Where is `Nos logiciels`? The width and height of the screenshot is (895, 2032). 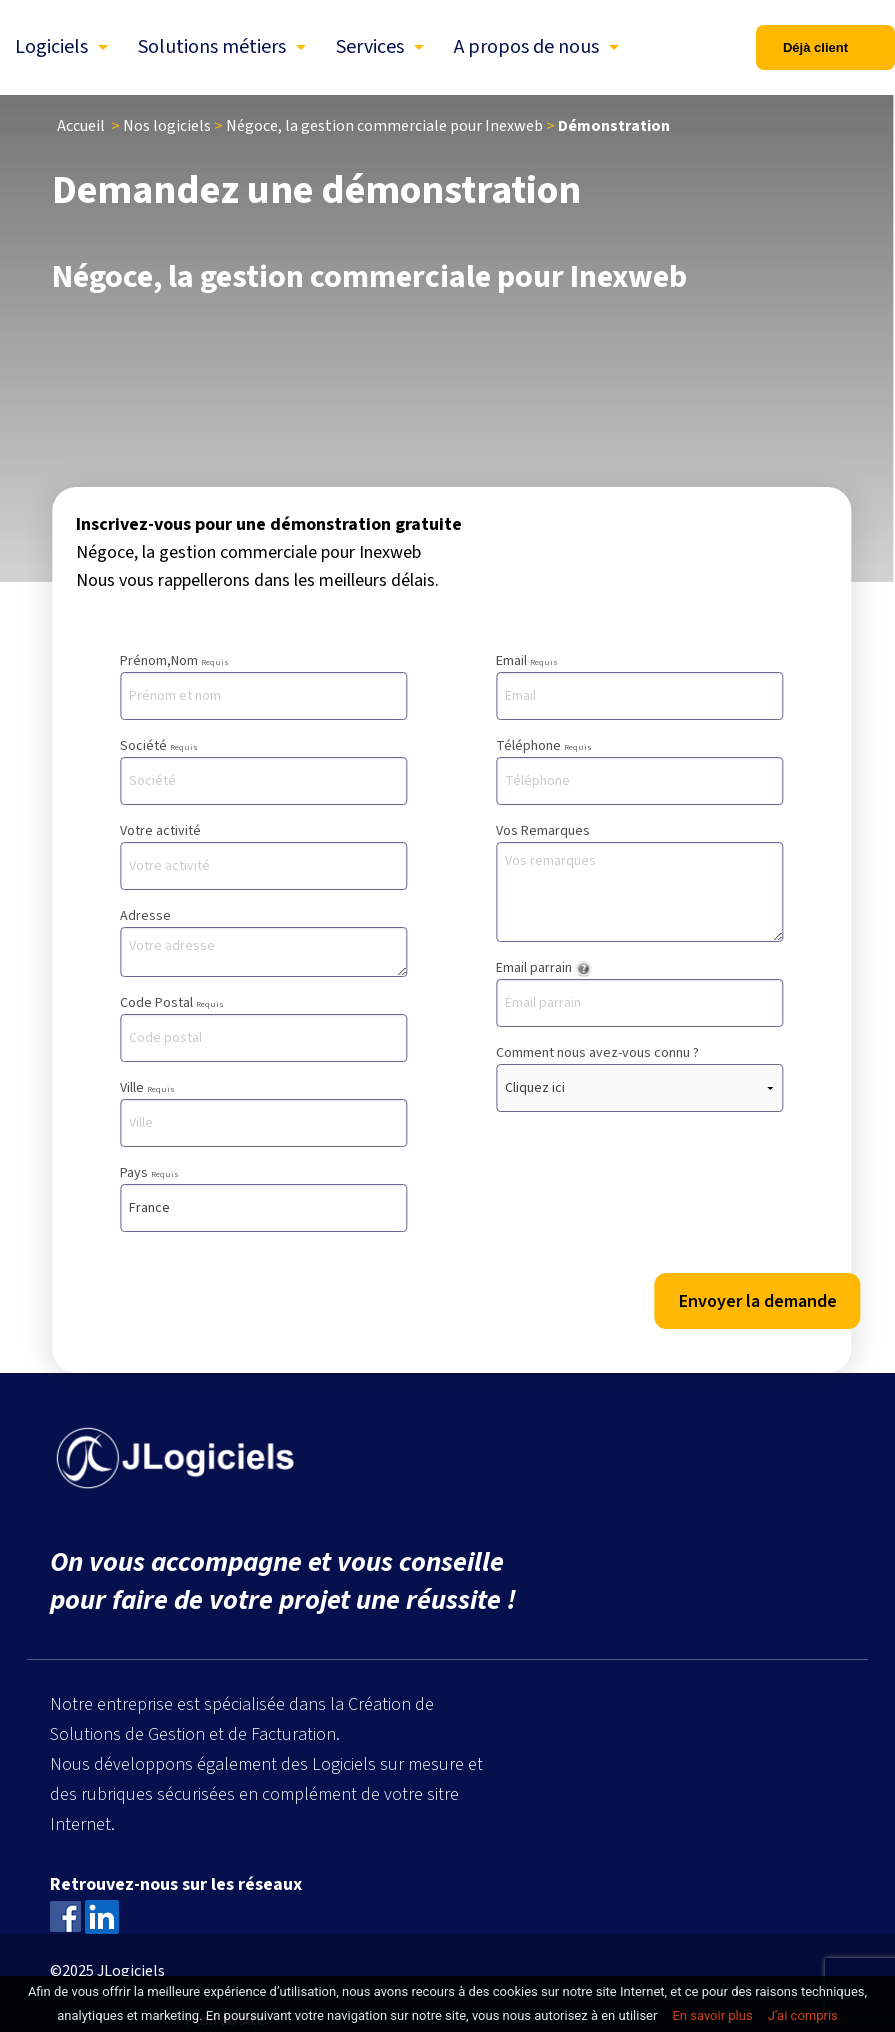
Nos logiciels is located at coordinates (167, 126).